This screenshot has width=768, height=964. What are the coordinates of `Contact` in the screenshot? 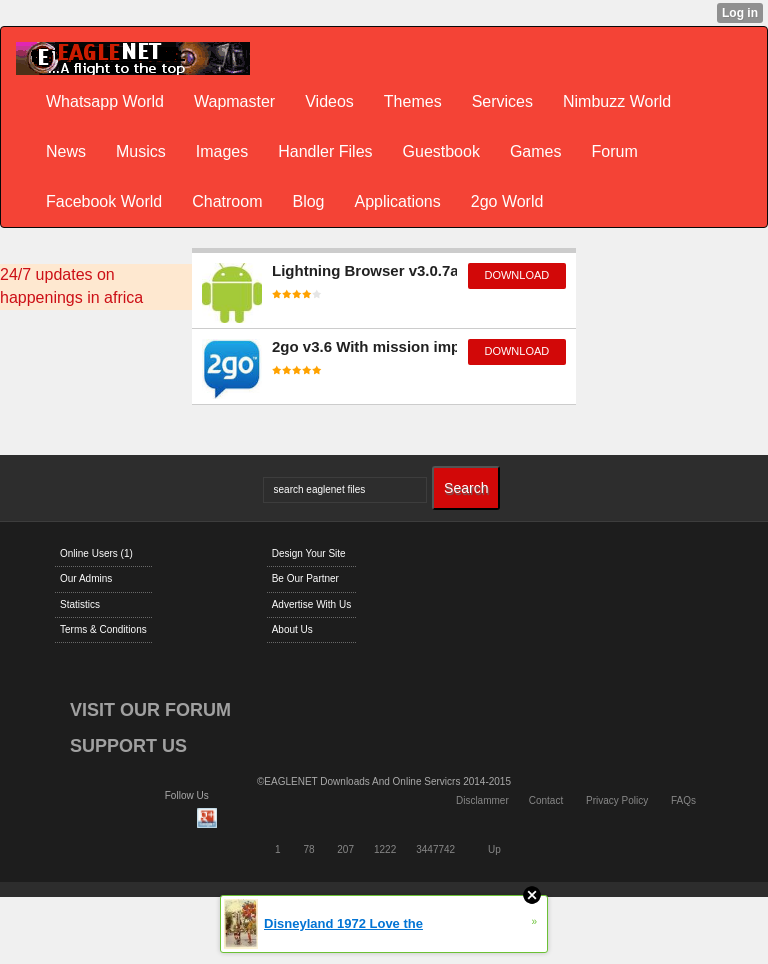 It's located at (546, 800).